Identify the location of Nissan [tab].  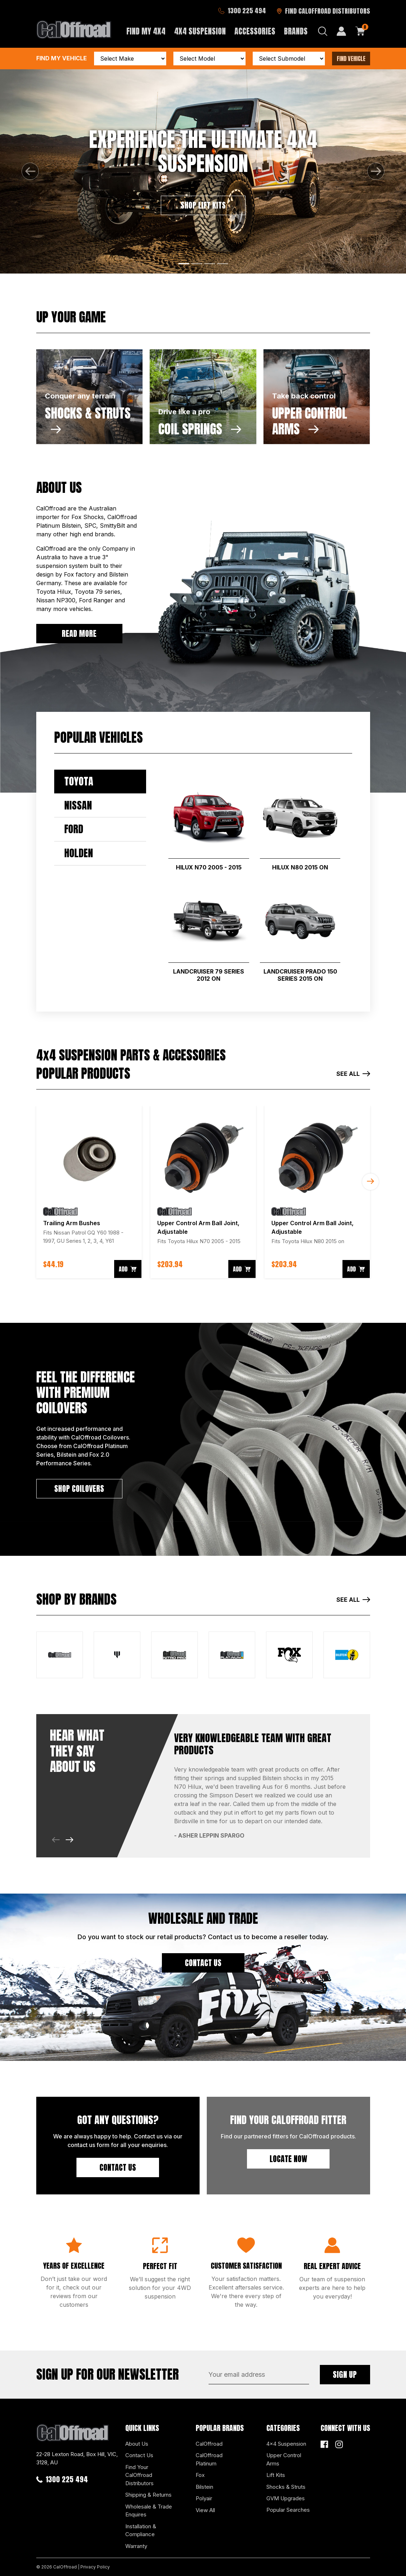
(78, 805).